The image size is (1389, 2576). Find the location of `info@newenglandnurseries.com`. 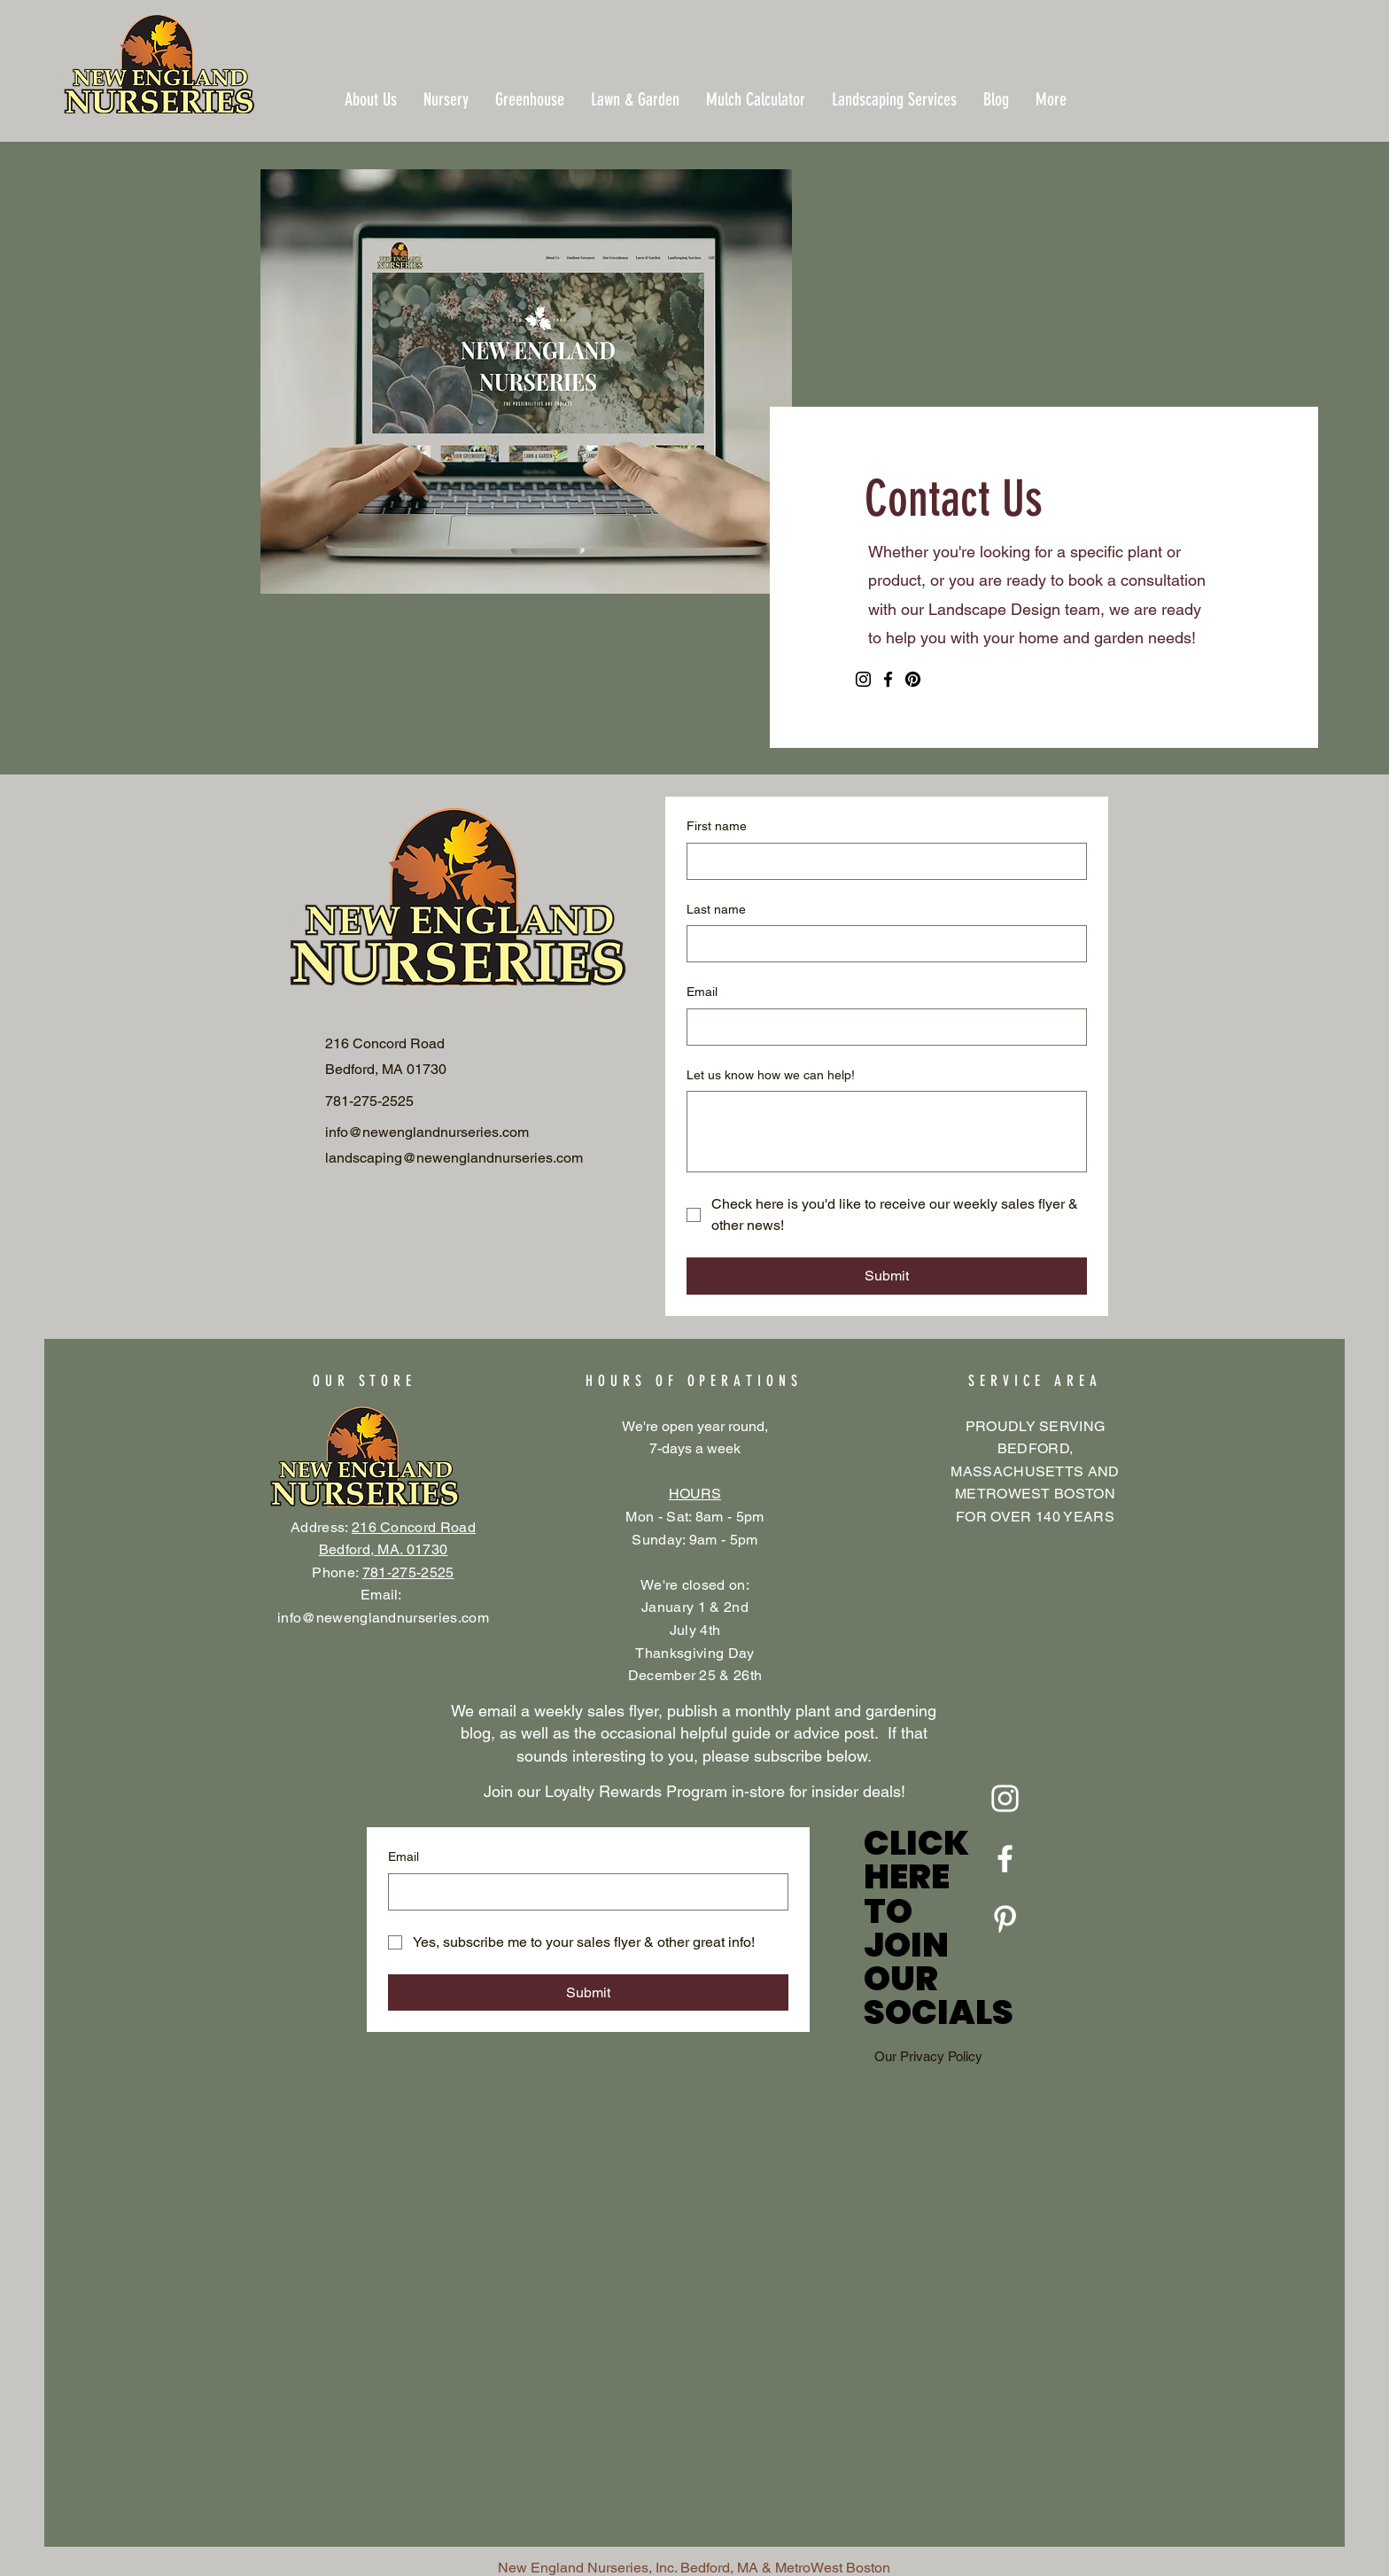

info@newenglandnurseries.com is located at coordinates (383, 1617).